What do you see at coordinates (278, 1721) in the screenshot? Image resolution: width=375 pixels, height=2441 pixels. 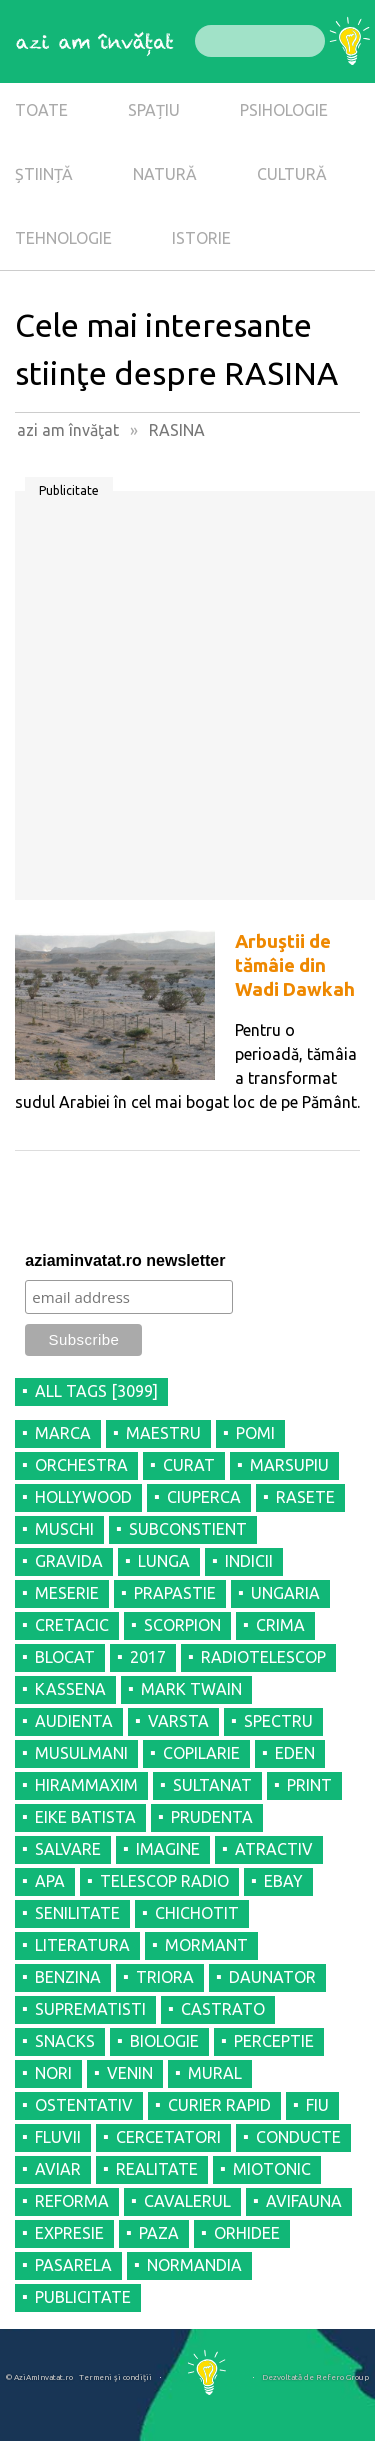 I see `SPECTRU` at bounding box center [278, 1721].